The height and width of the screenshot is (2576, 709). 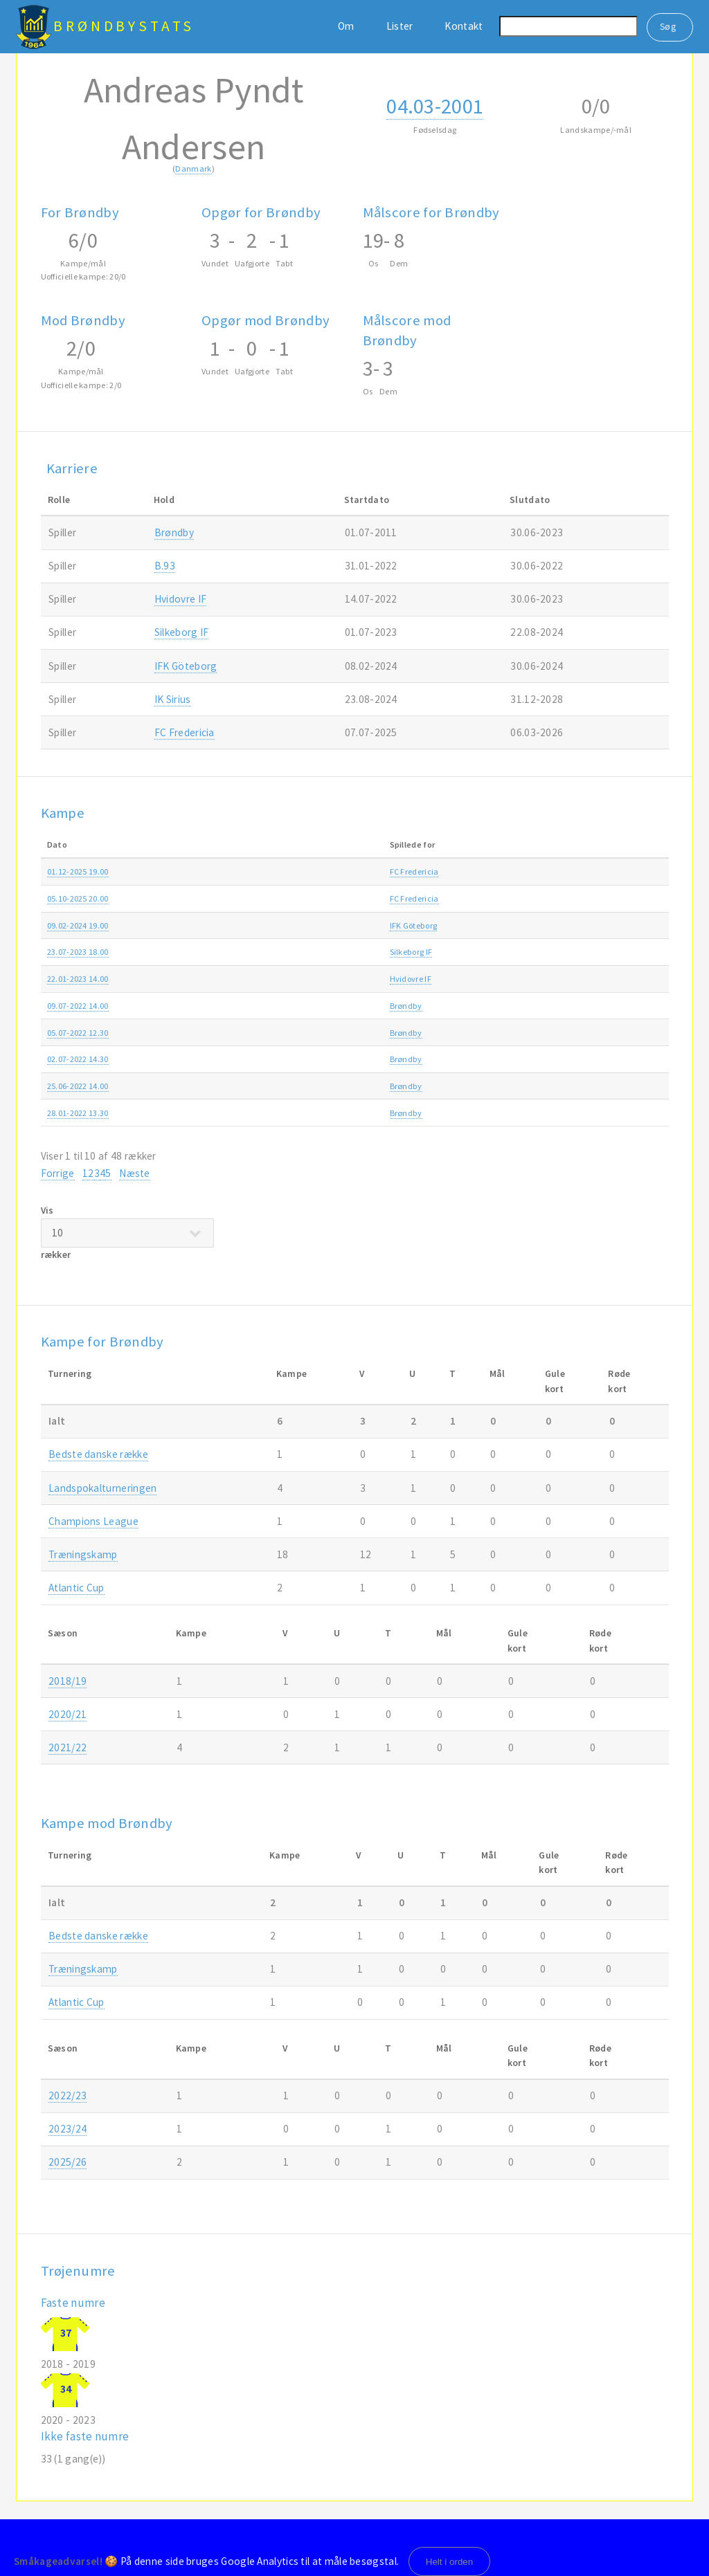 I want to click on 05.07-2022 12.30, so click(x=78, y=1032).